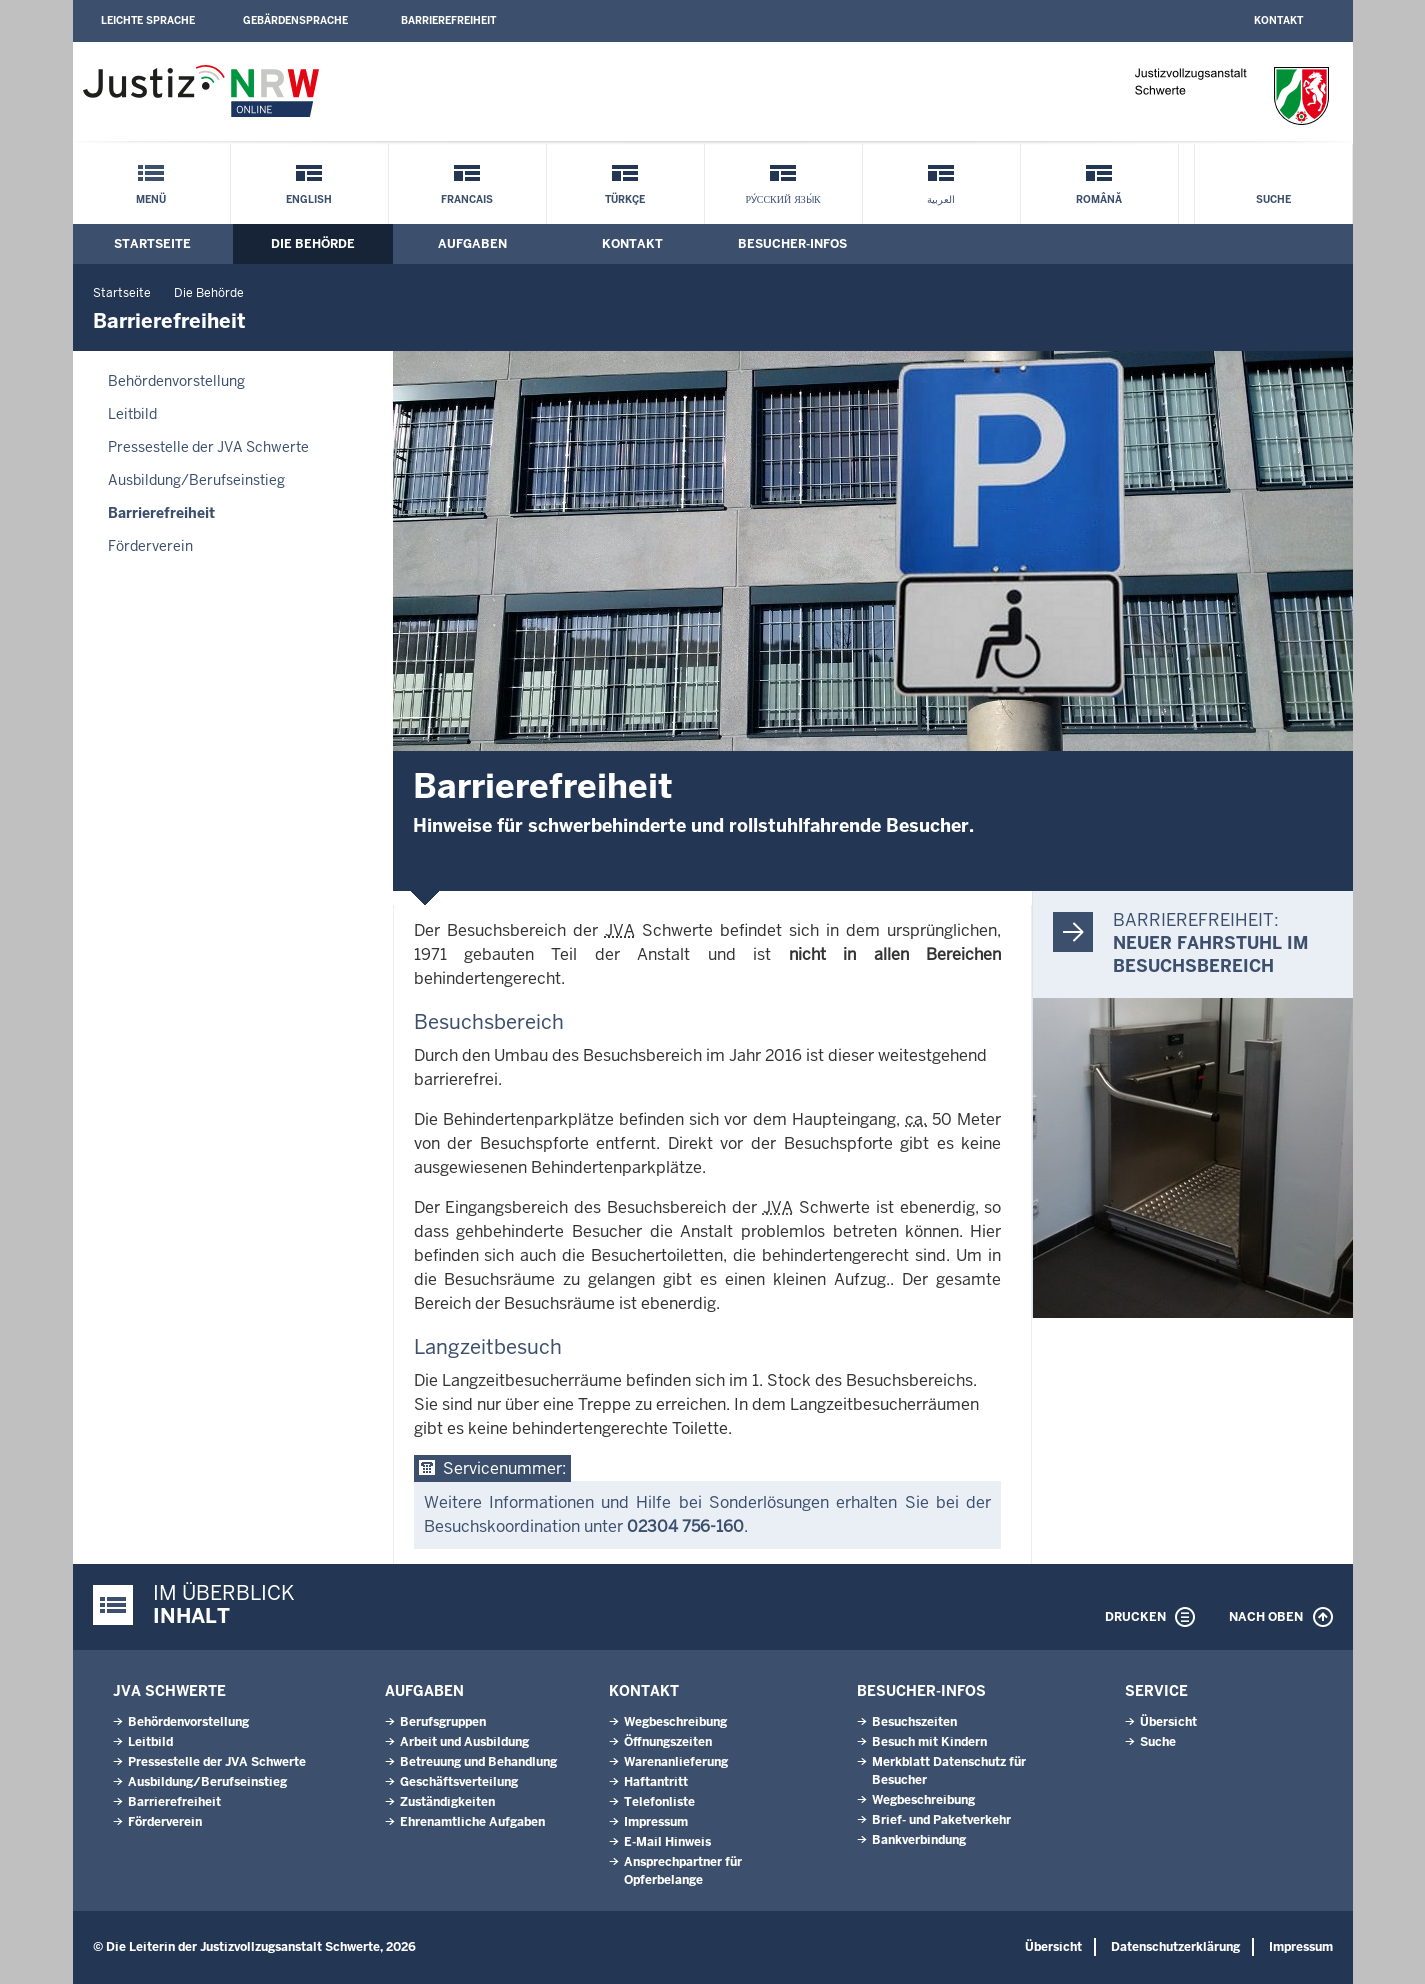  Describe the element at coordinates (472, 244) in the screenshot. I see `Aufgaben` at that location.